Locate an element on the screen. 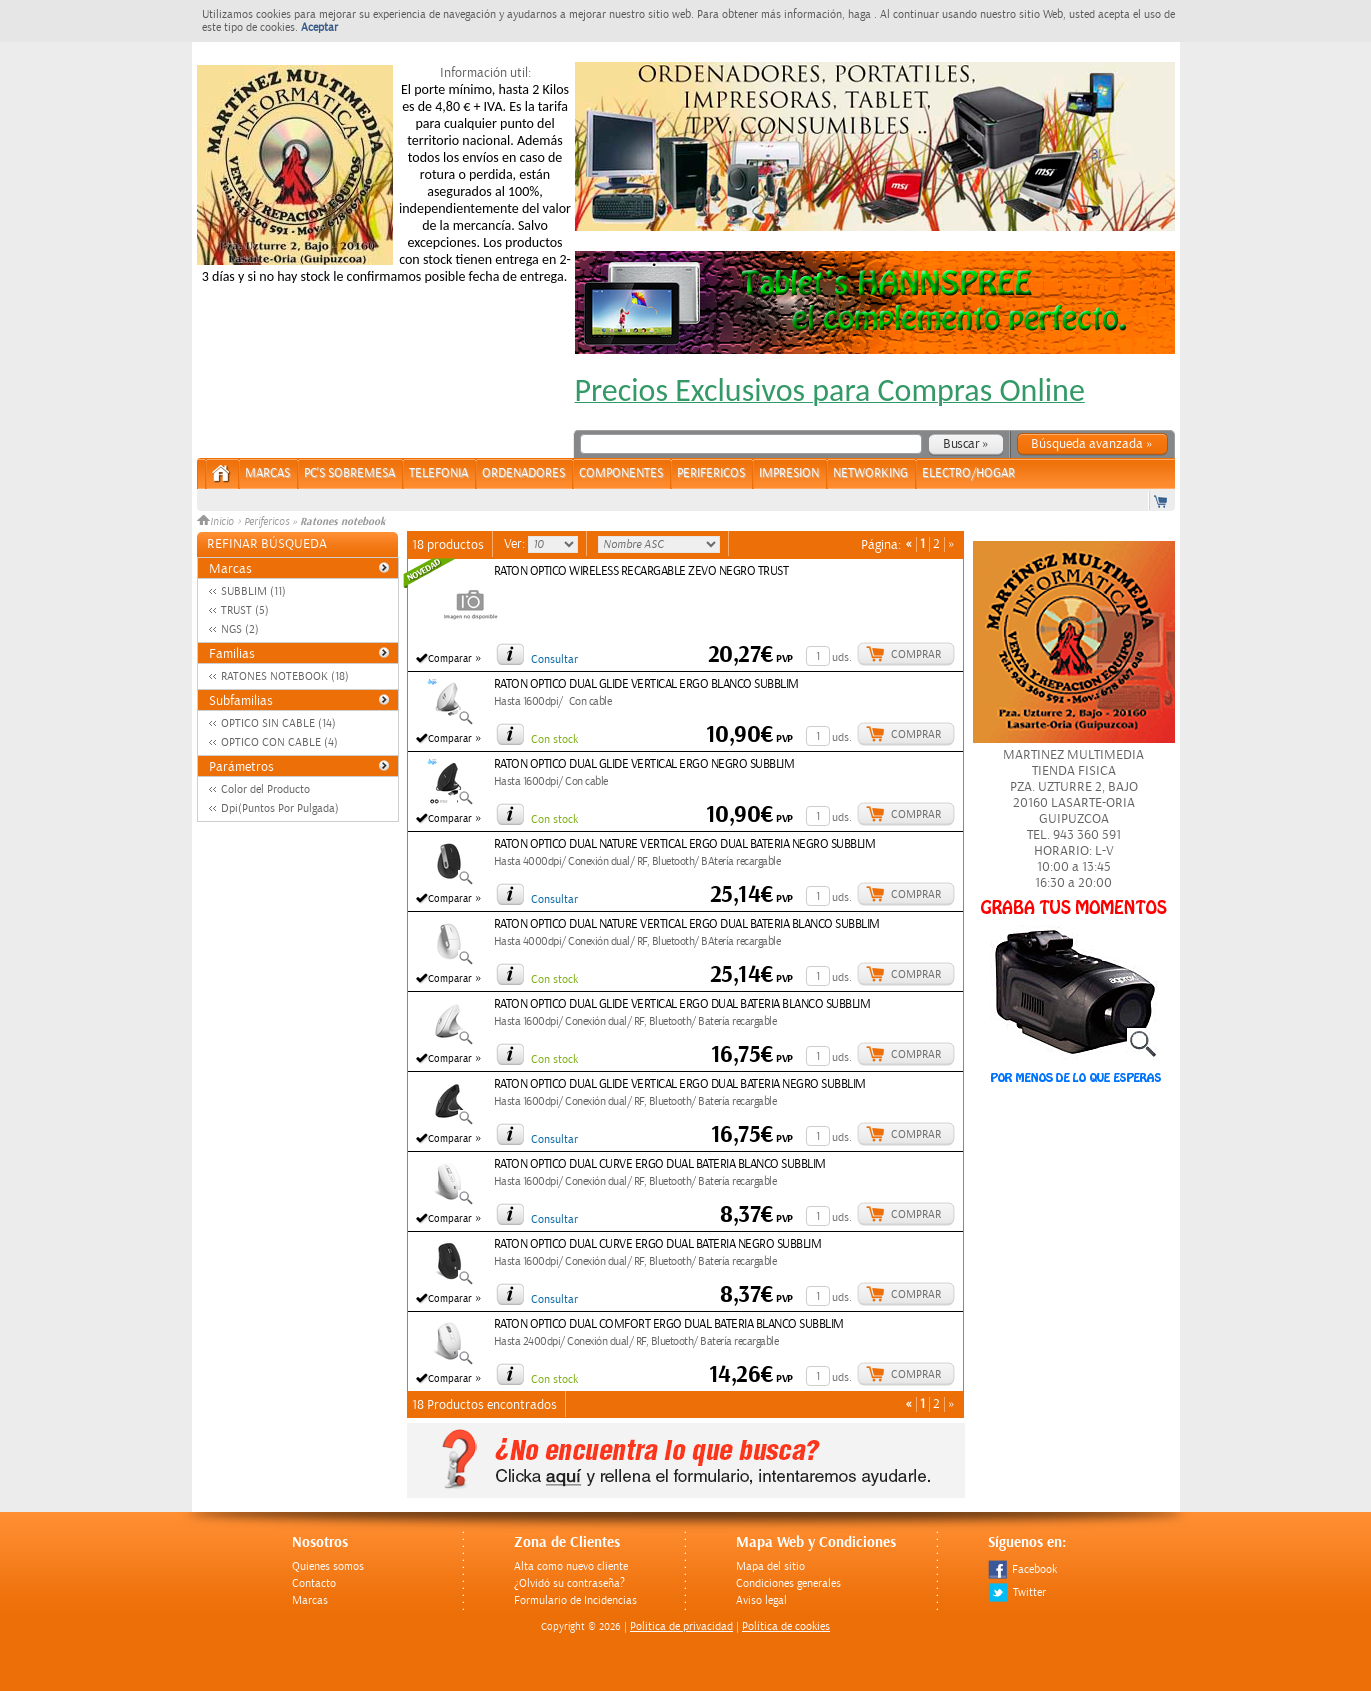 The image size is (1371, 1691). uds. is located at coordinates (842, 657).